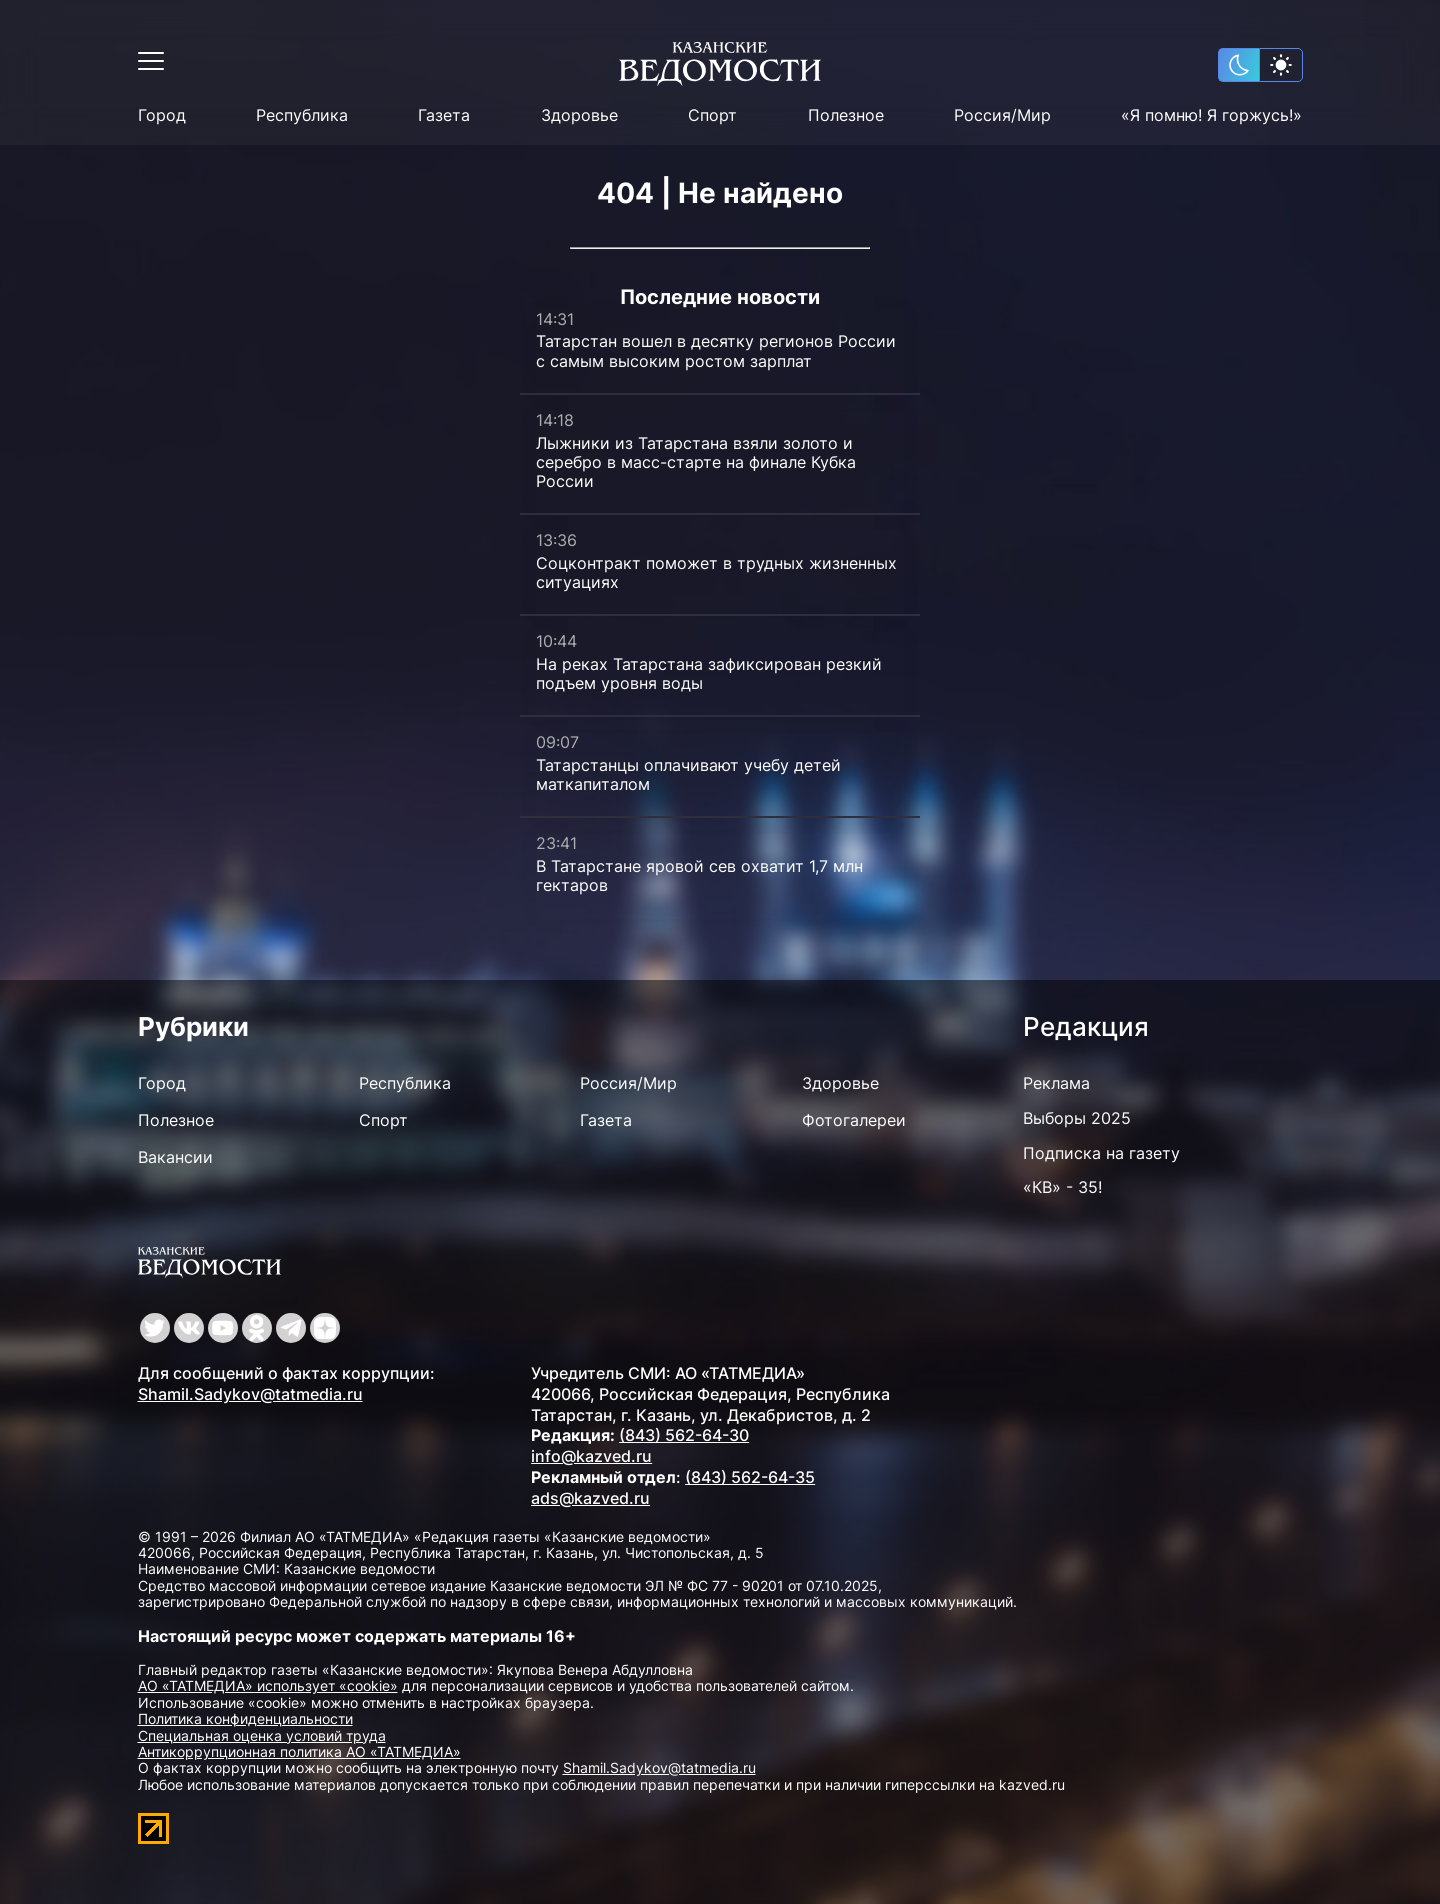 The height and width of the screenshot is (1904, 1440). Describe the element at coordinates (688, 774) in the screenshot. I see `Татарстанцы оплачивают учебу детей маткапиталом` at that location.